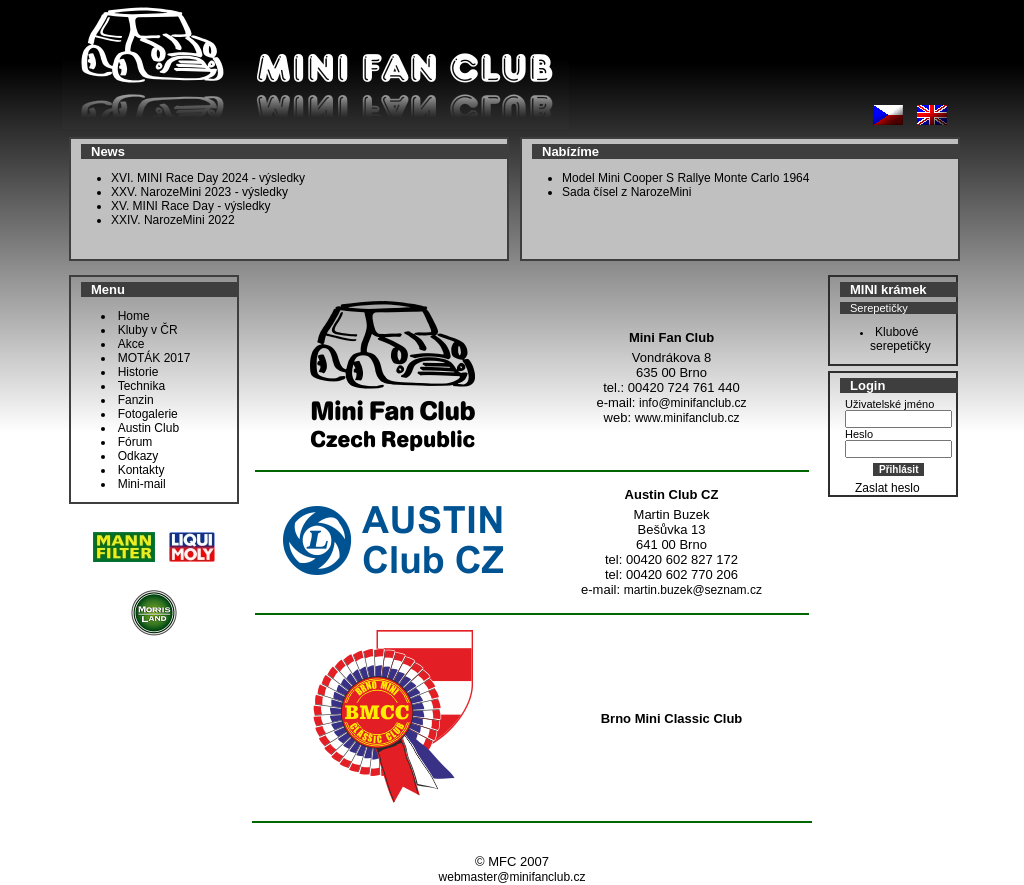  I want to click on Kontakty, so click(141, 470).